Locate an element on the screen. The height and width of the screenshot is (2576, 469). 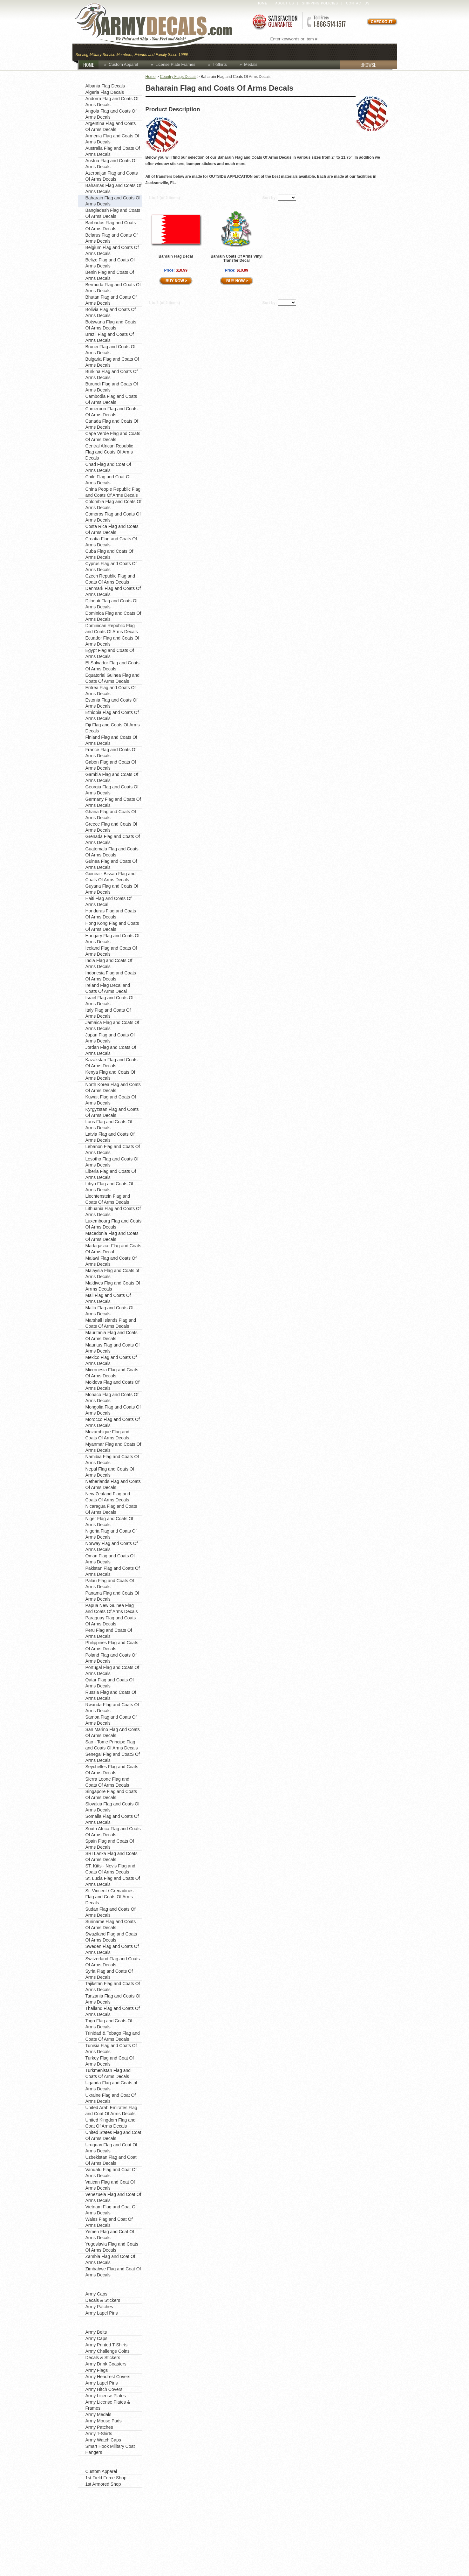
Azerbaijan Flag and Coats Of Arms Decals is located at coordinates (111, 176).